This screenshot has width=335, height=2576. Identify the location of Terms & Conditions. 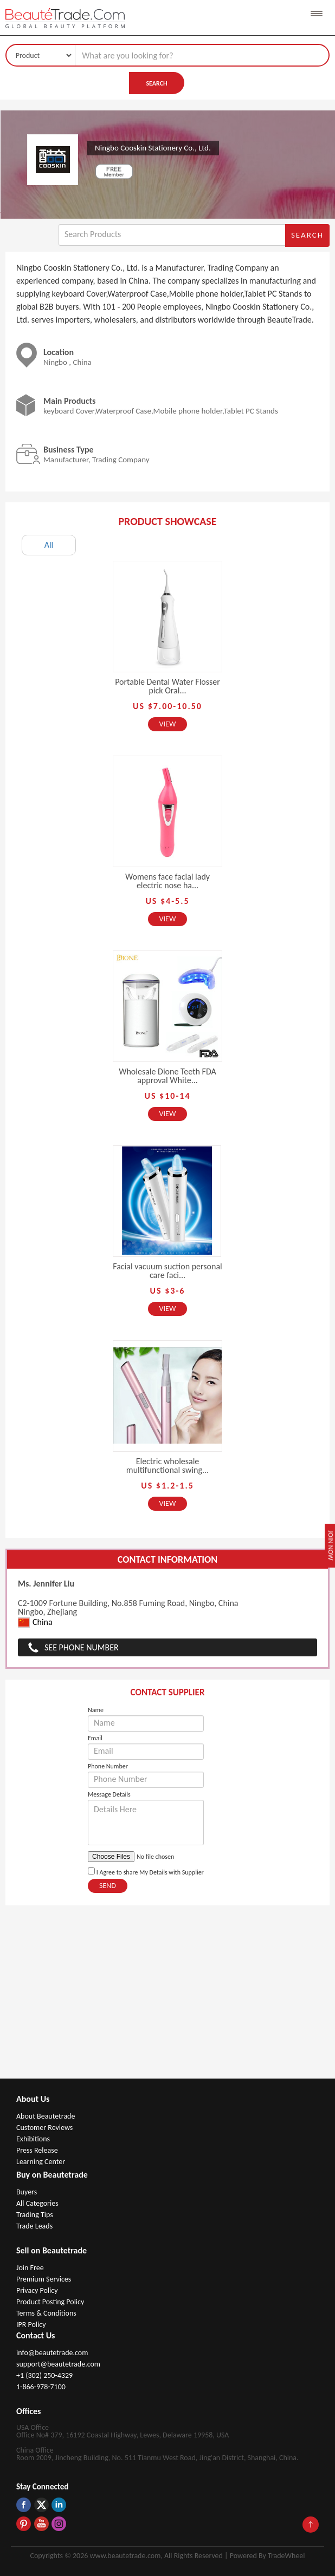
(46, 2313).